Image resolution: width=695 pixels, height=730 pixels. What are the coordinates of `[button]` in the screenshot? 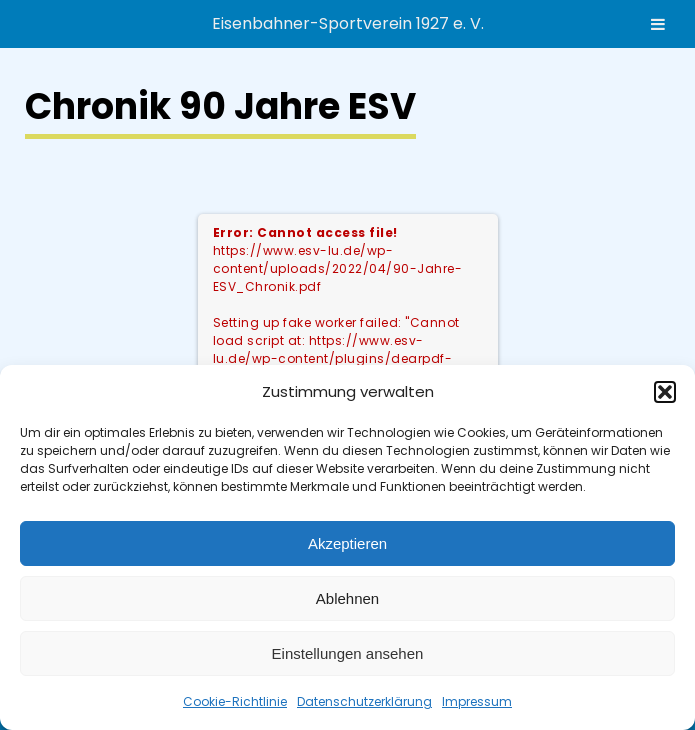 It's located at (665, 392).